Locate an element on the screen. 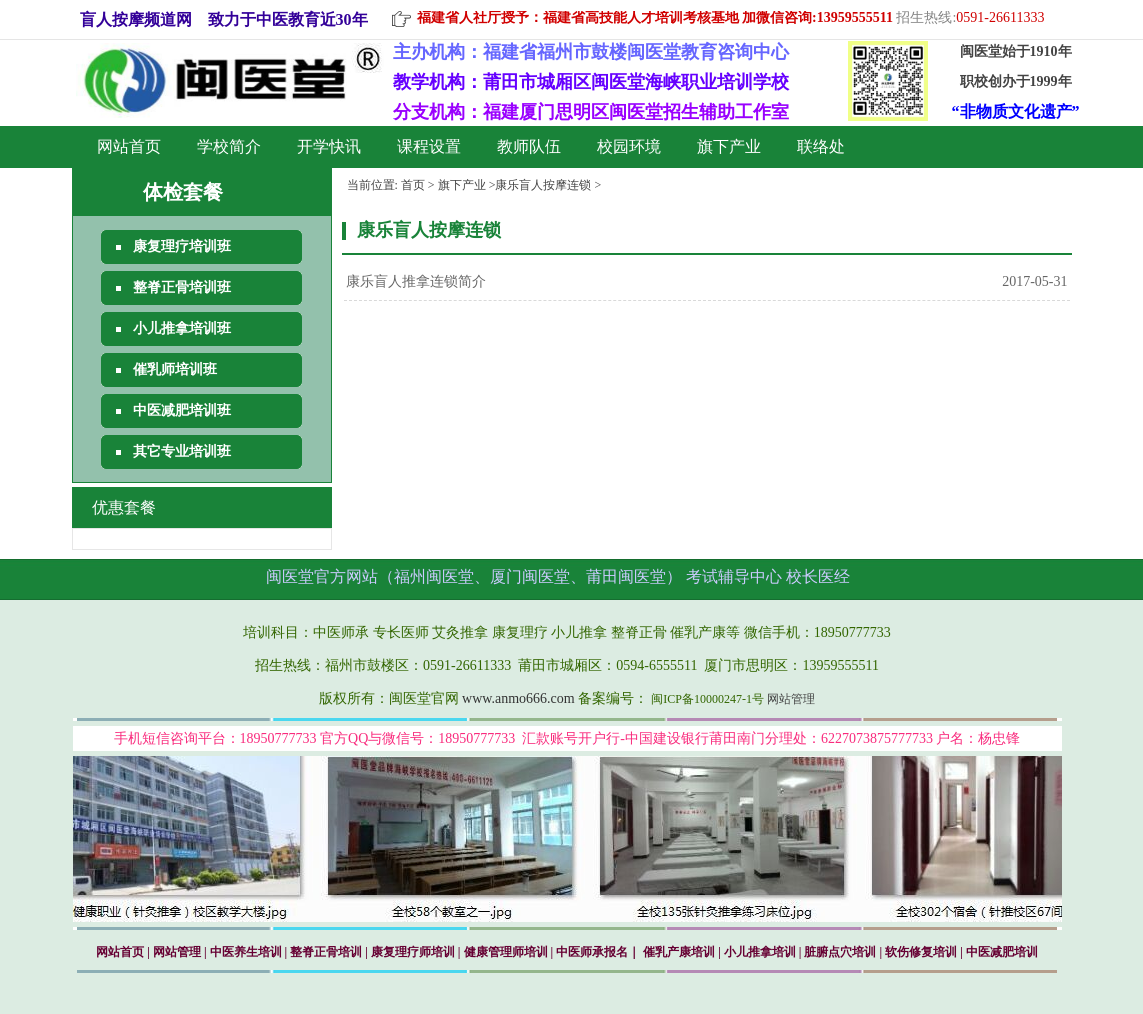 The height and width of the screenshot is (1014, 1143). 康乐盲人推拿连锁简介 is located at coordinates (416, 281).